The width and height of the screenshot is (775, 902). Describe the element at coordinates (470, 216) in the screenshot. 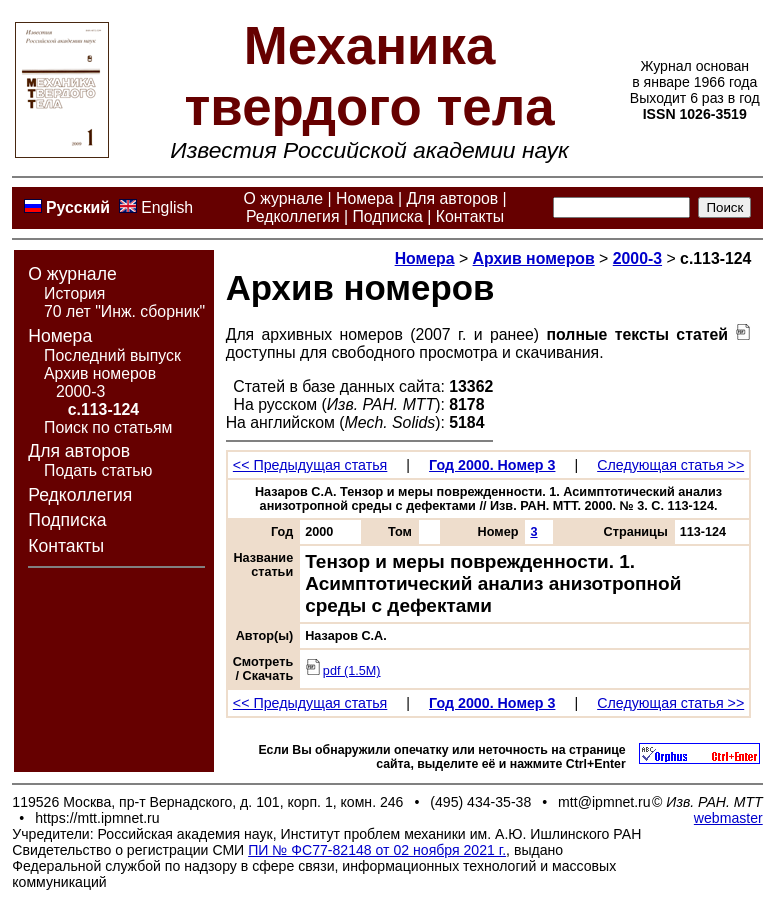

I see `Контакты` at that location.